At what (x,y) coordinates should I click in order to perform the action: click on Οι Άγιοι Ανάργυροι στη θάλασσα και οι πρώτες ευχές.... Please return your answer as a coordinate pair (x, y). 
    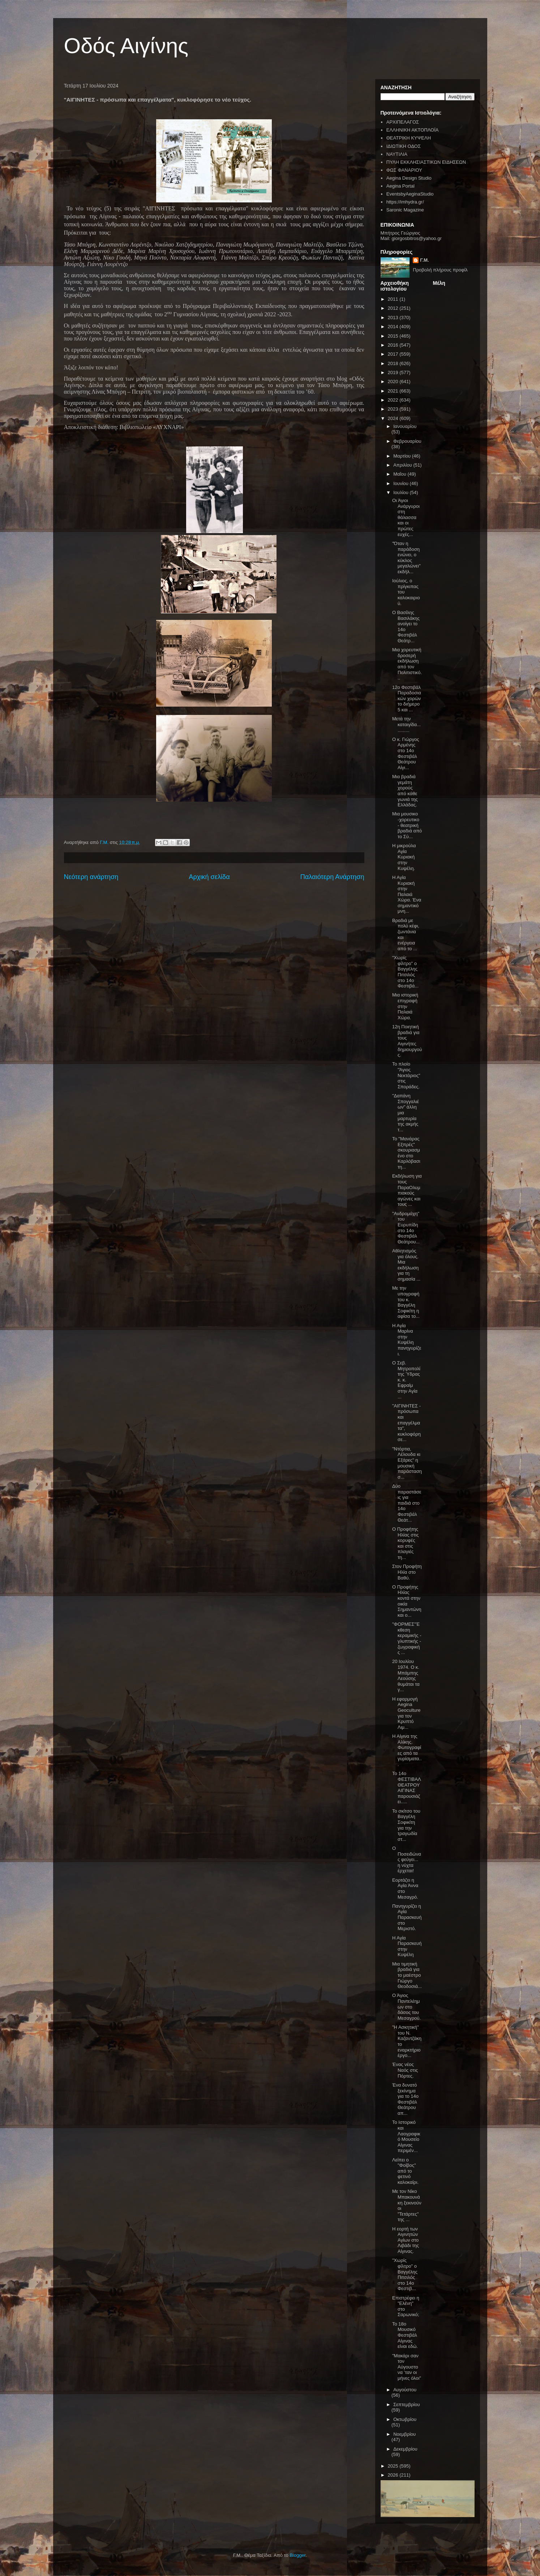
    Looking at the image, I should click on (406, 517).